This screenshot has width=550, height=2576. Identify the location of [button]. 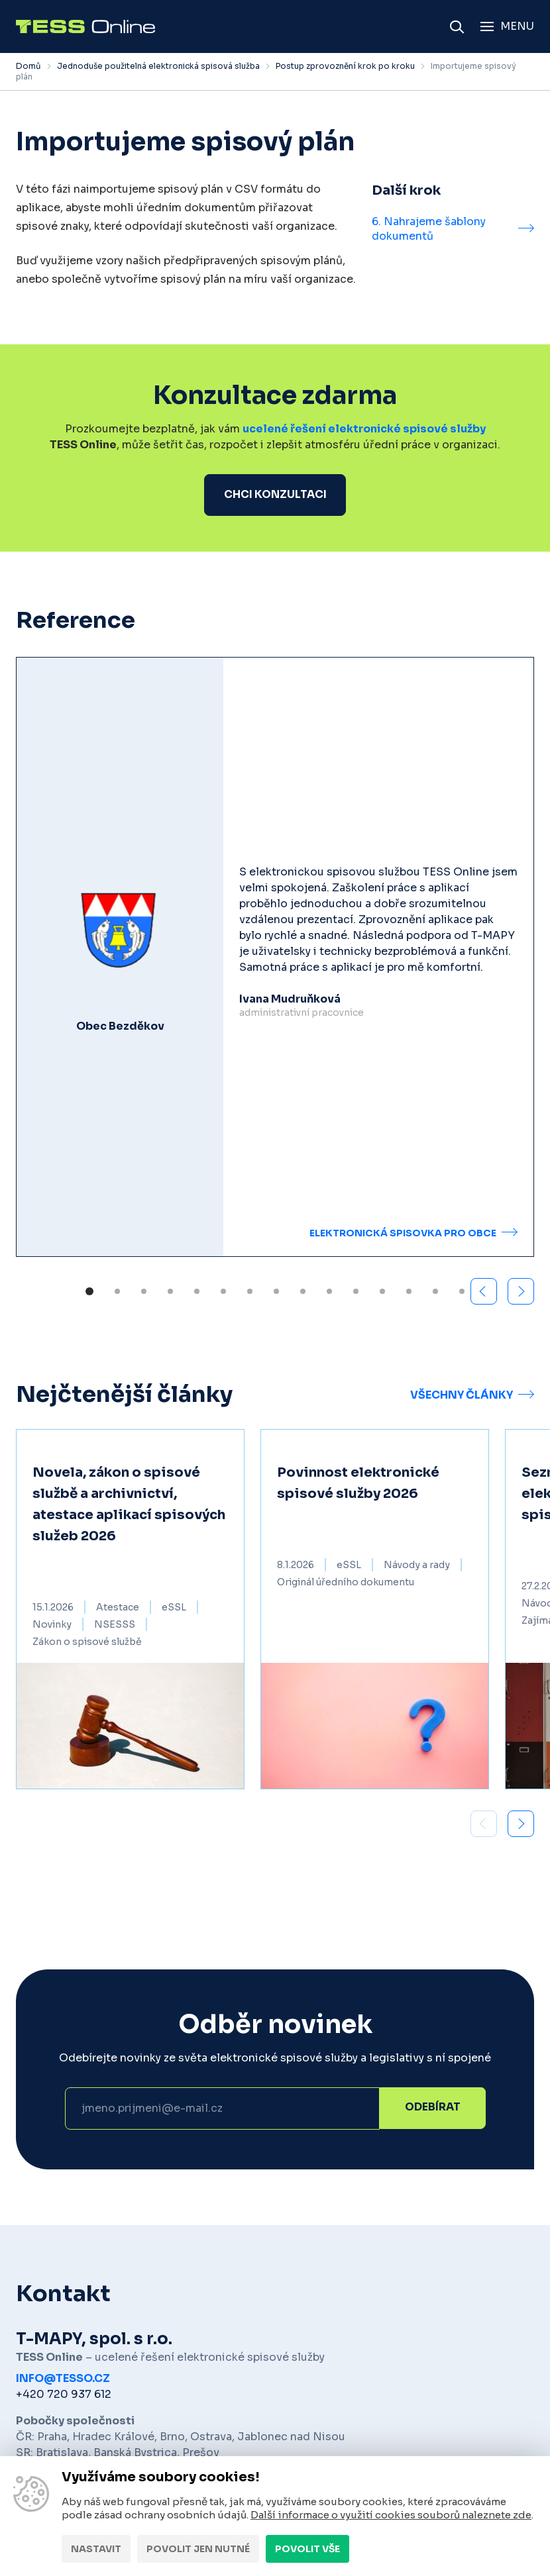
(521, 1292).